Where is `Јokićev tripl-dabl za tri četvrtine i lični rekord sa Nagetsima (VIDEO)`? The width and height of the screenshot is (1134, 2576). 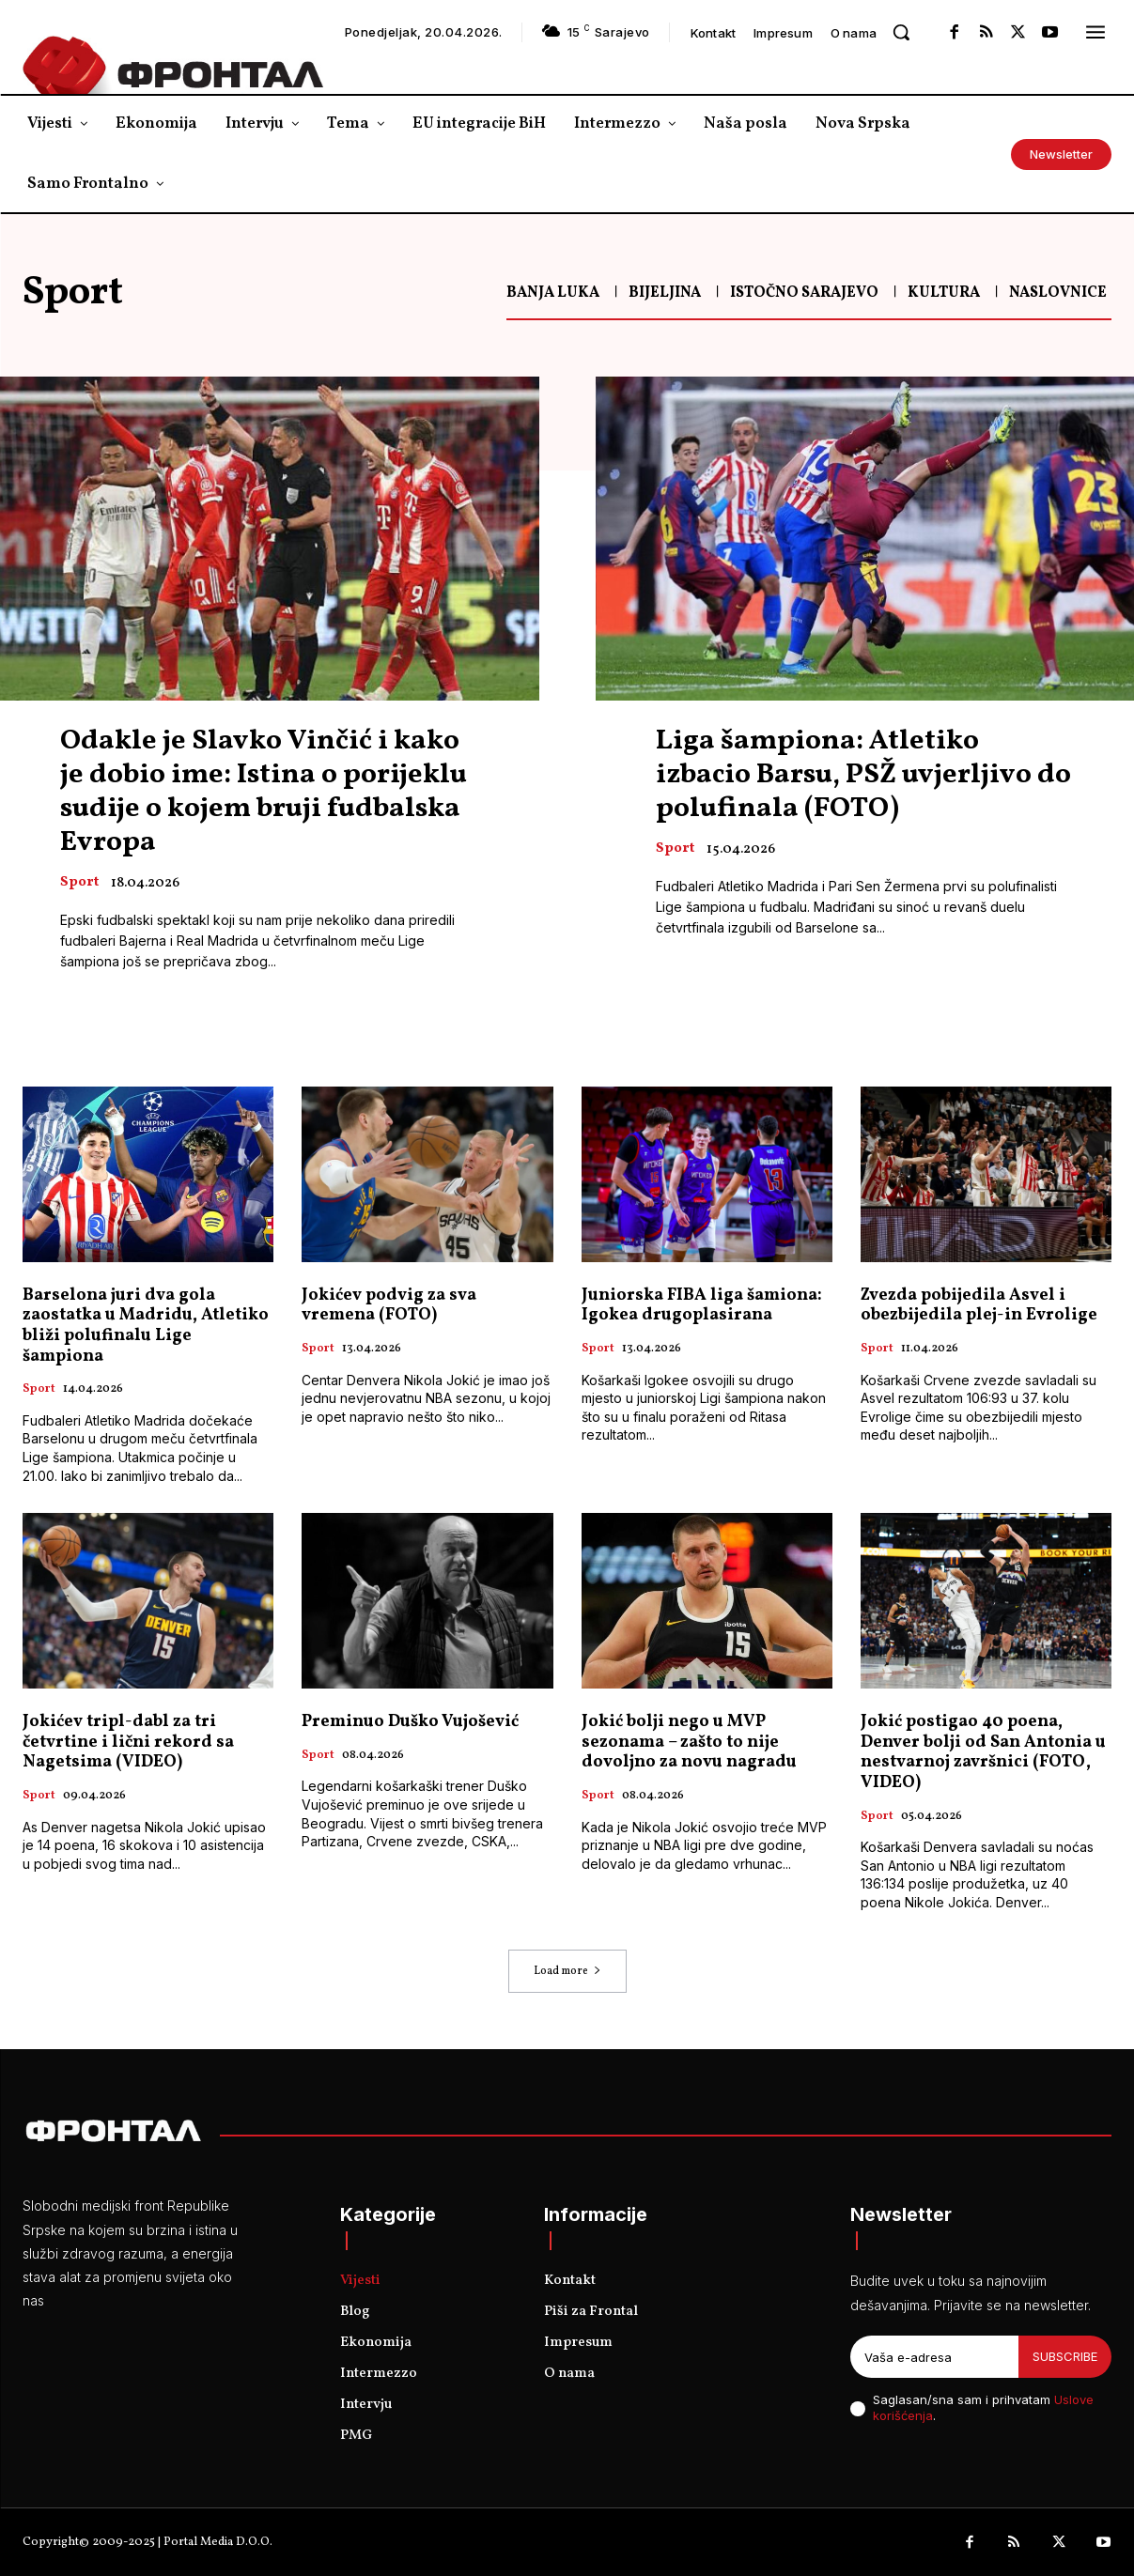
Јokićev tripl-dabl za tri četvrtine i lični rekord sa Nagetsima (VIDEO) is located at coordinates (128, 1742).